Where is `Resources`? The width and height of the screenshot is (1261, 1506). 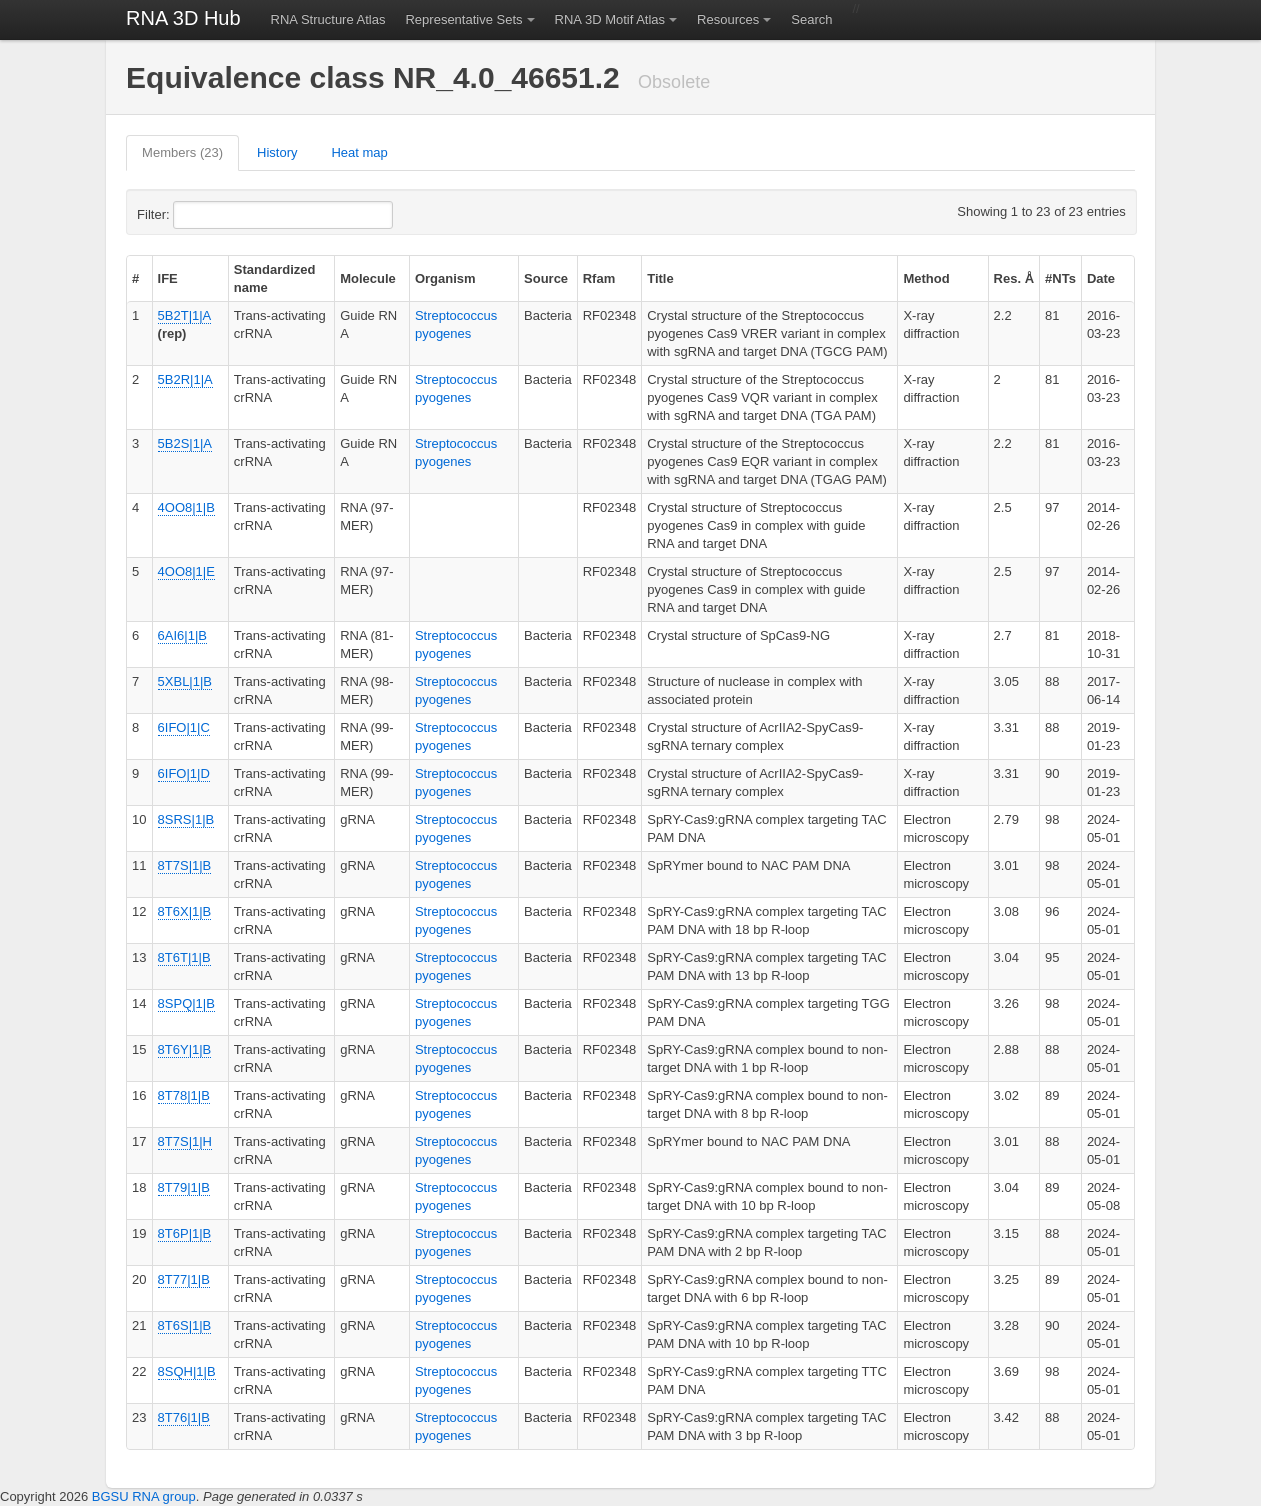 Resources is located at coordinates (728, 19).